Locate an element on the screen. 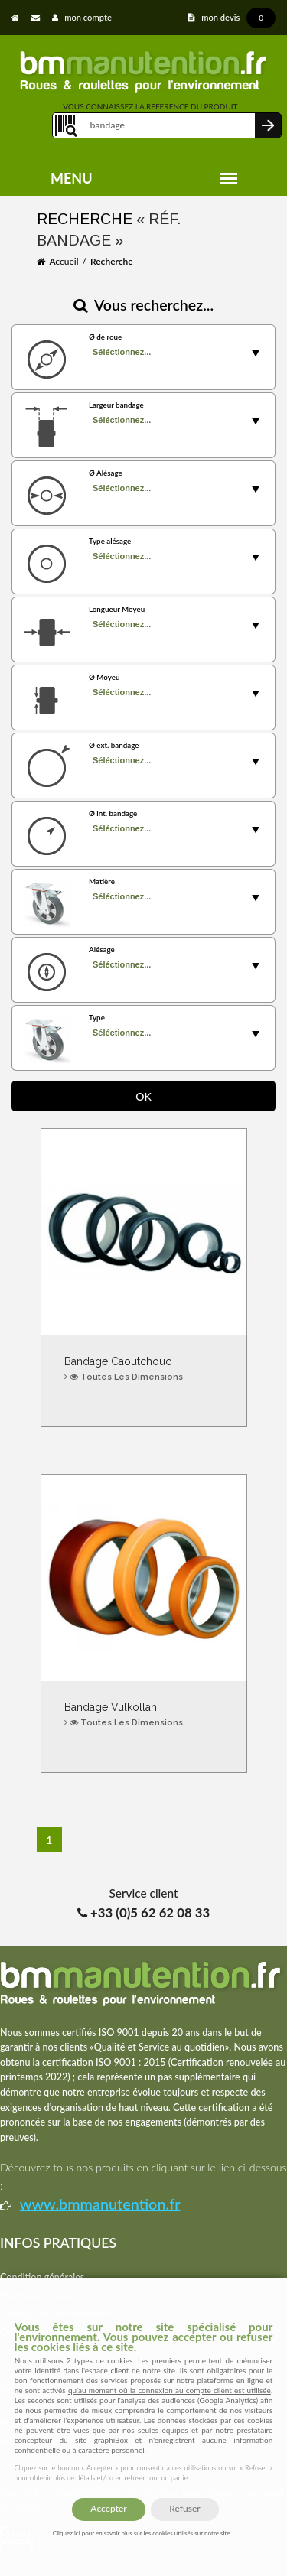  Bandage Vulkollan is located at coordinates (143, 1715).